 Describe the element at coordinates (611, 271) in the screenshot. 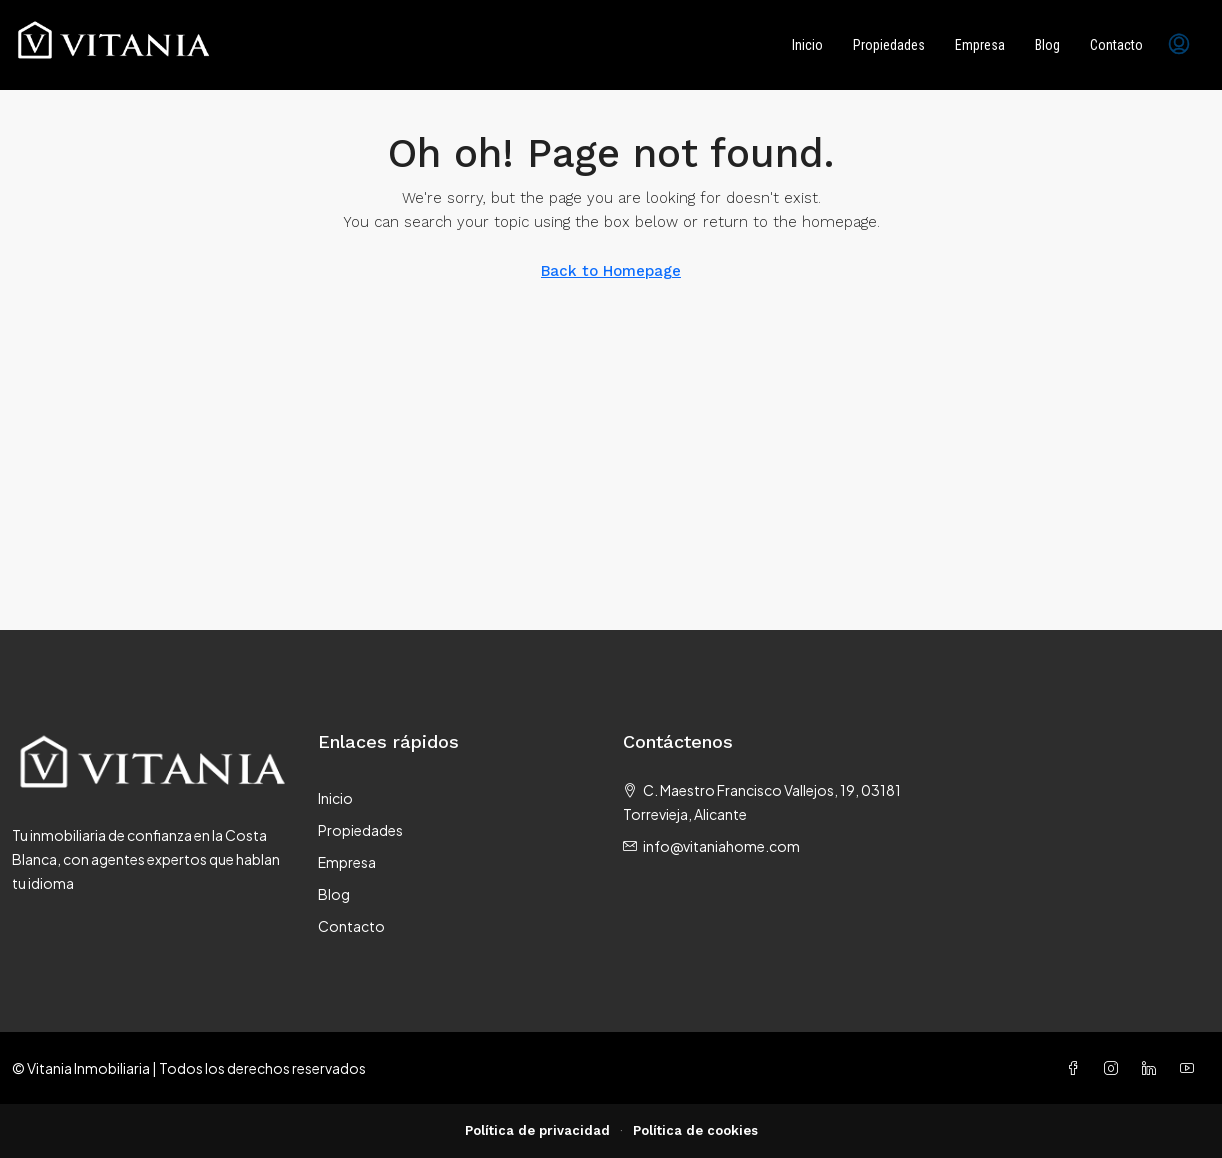

I see `Back to Homepage` at that location.